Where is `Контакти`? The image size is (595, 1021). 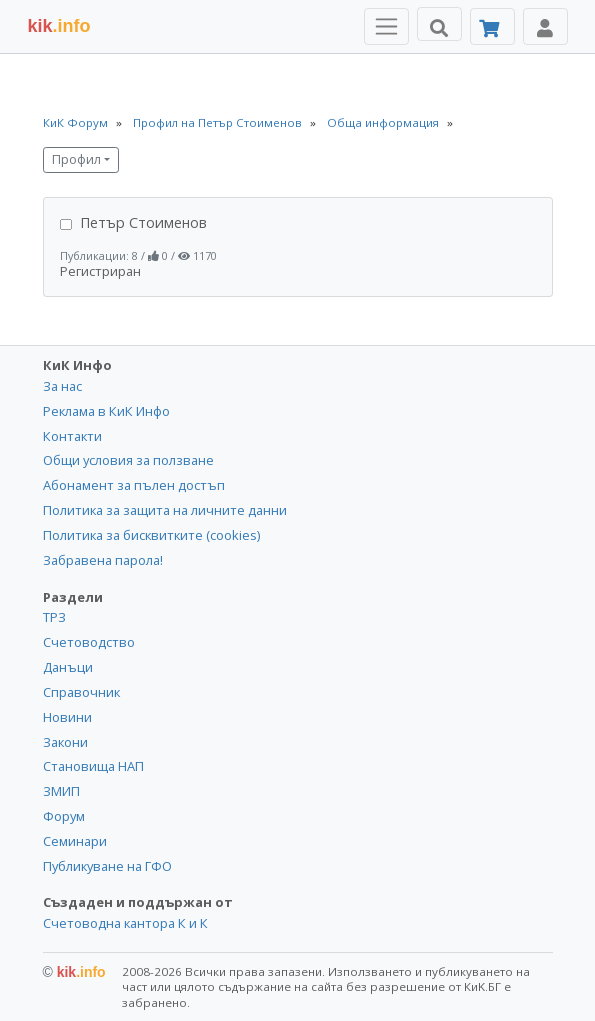
Контакти is located at coordinates (72, 436).